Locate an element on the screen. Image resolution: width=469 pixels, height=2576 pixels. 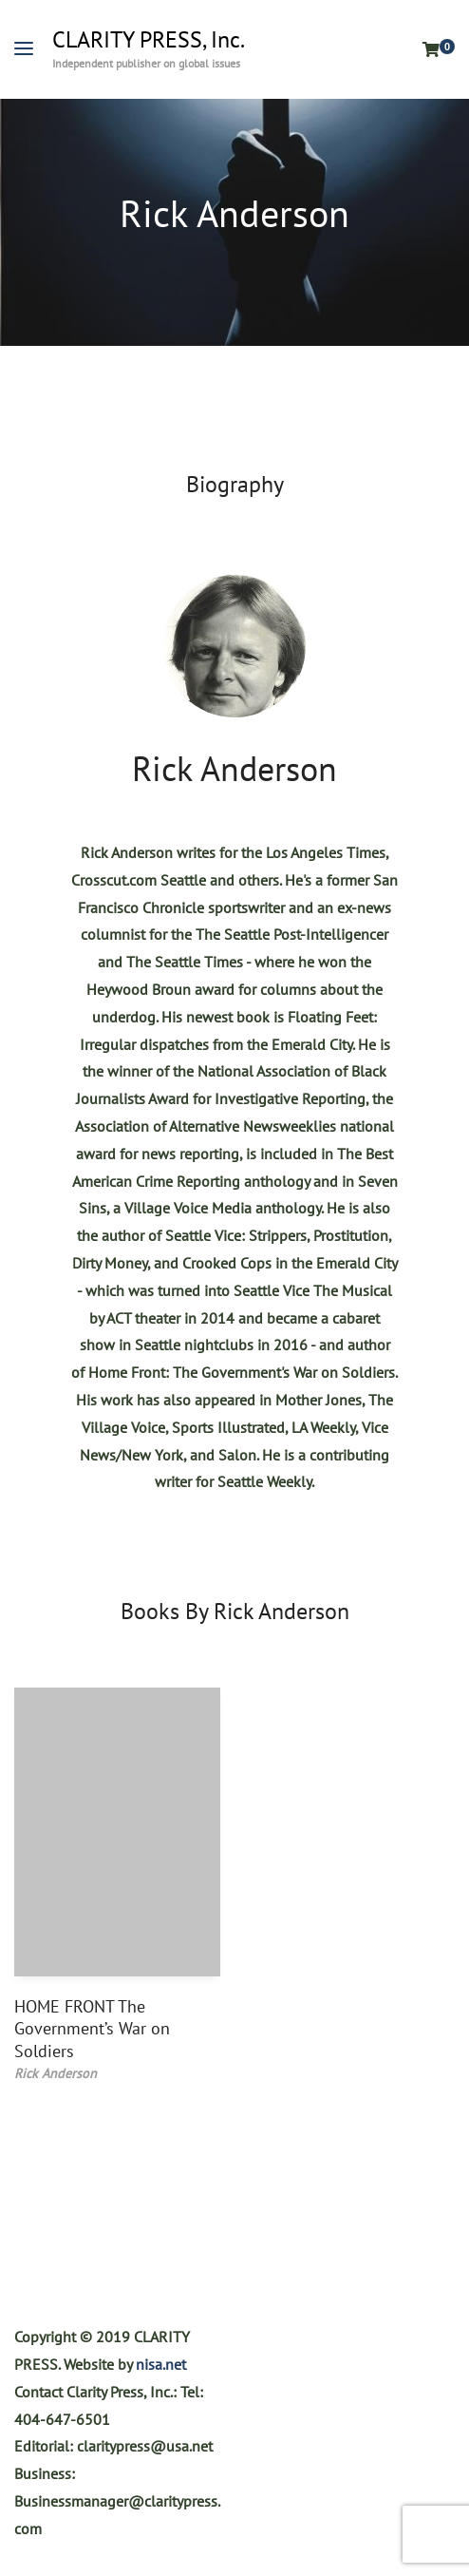
nisa.net is located at coordinates (161, 2364).